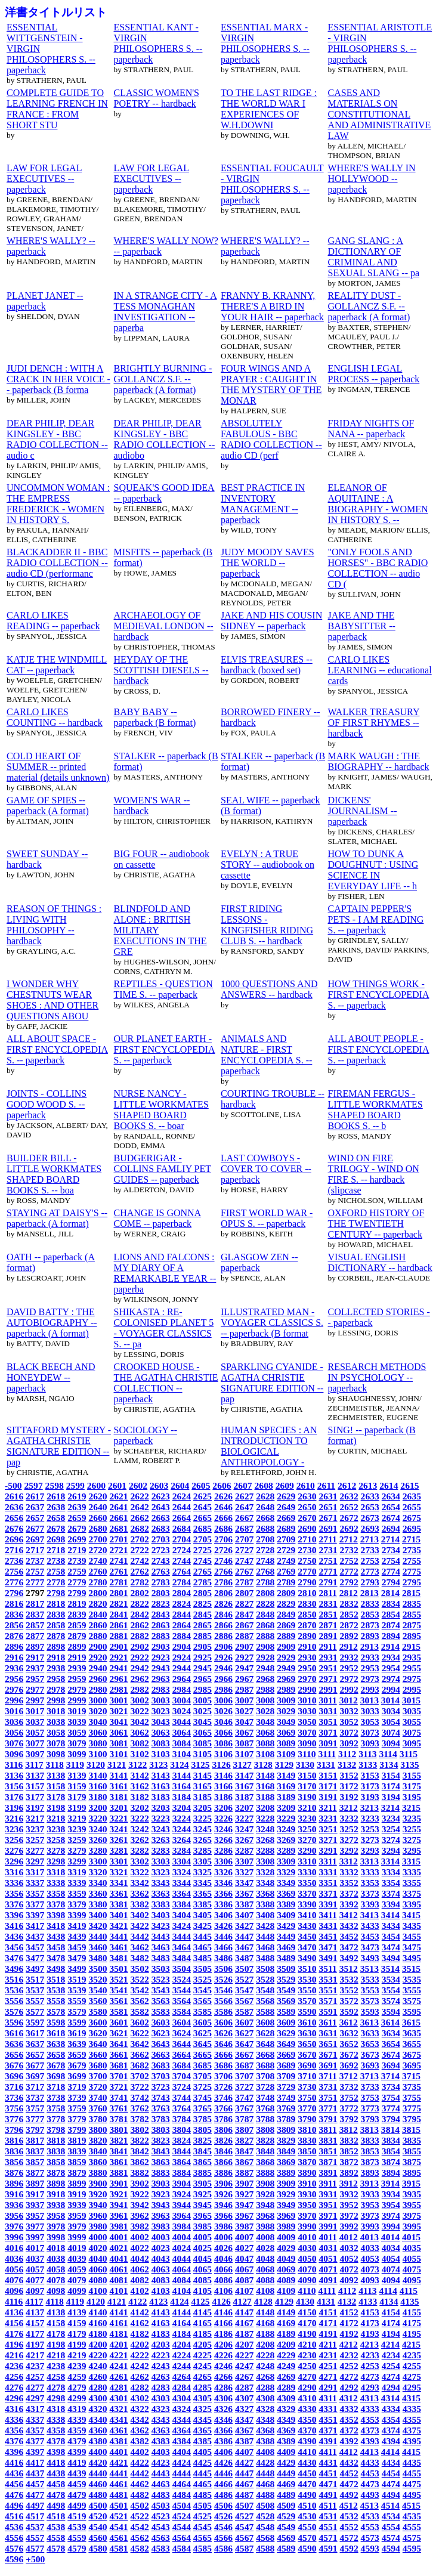  What do you see at coordinates (202, 2548) in the screenshot?
I see `4585` at bounding box center [202, 2548].